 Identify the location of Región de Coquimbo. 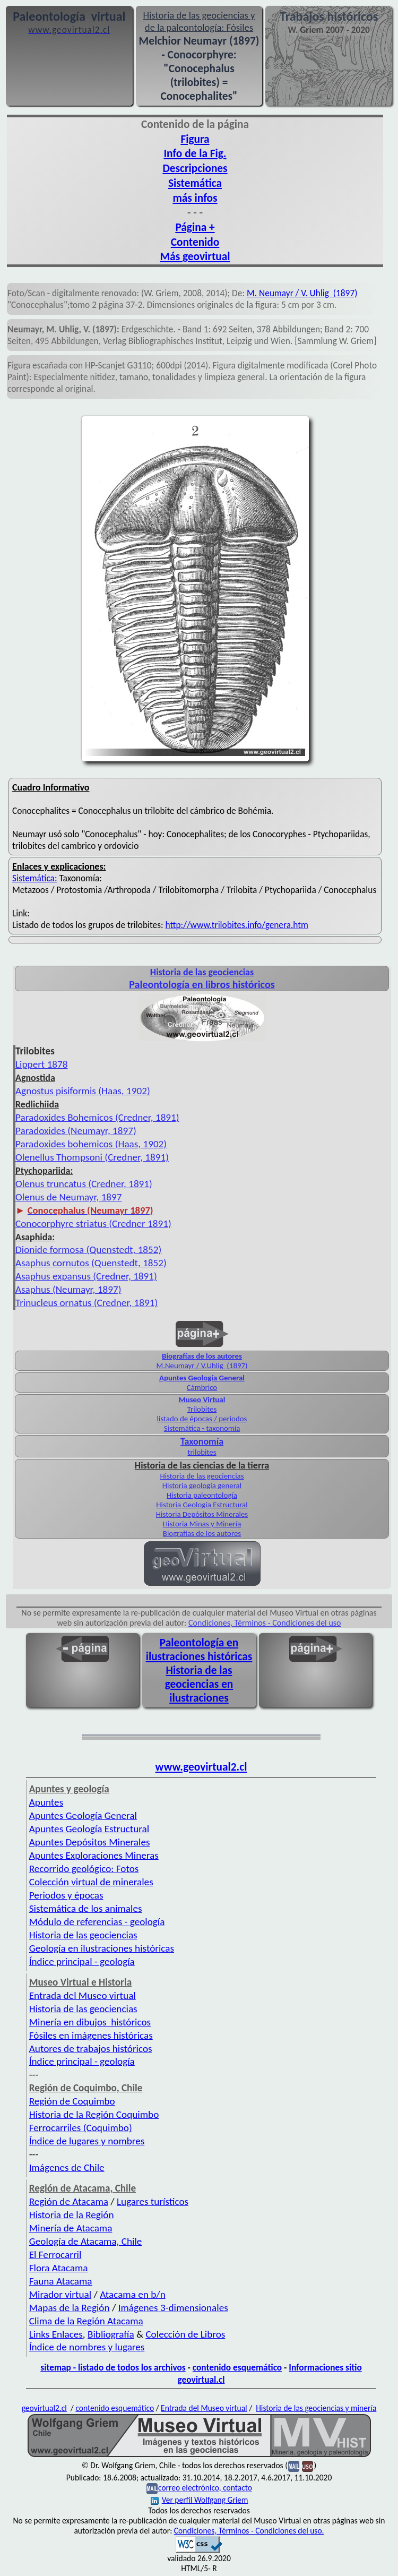
(72, 2101).